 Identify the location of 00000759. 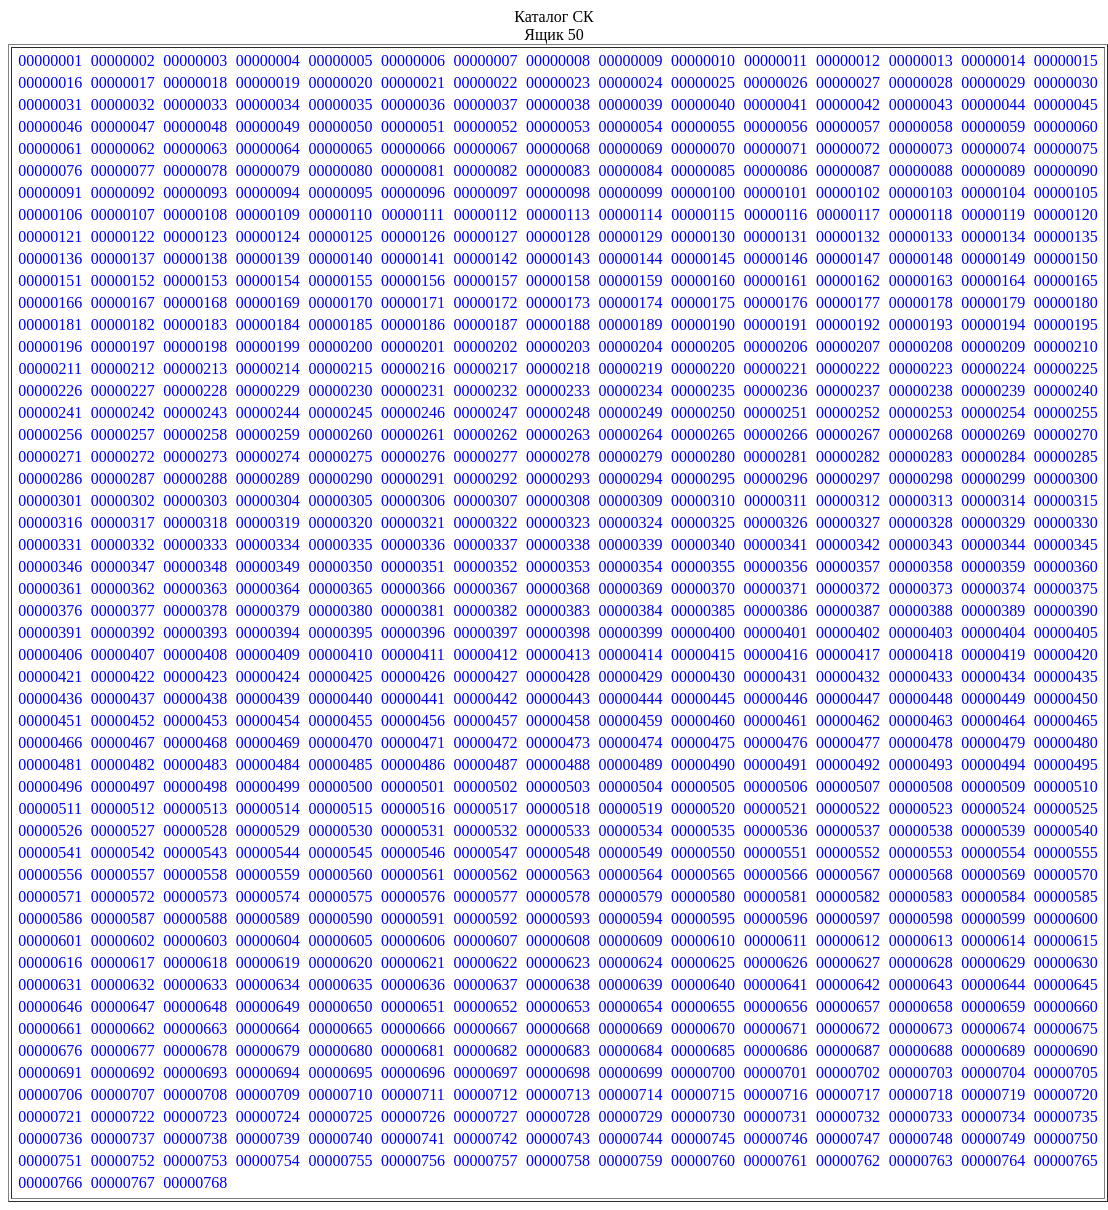
(631, 1160).